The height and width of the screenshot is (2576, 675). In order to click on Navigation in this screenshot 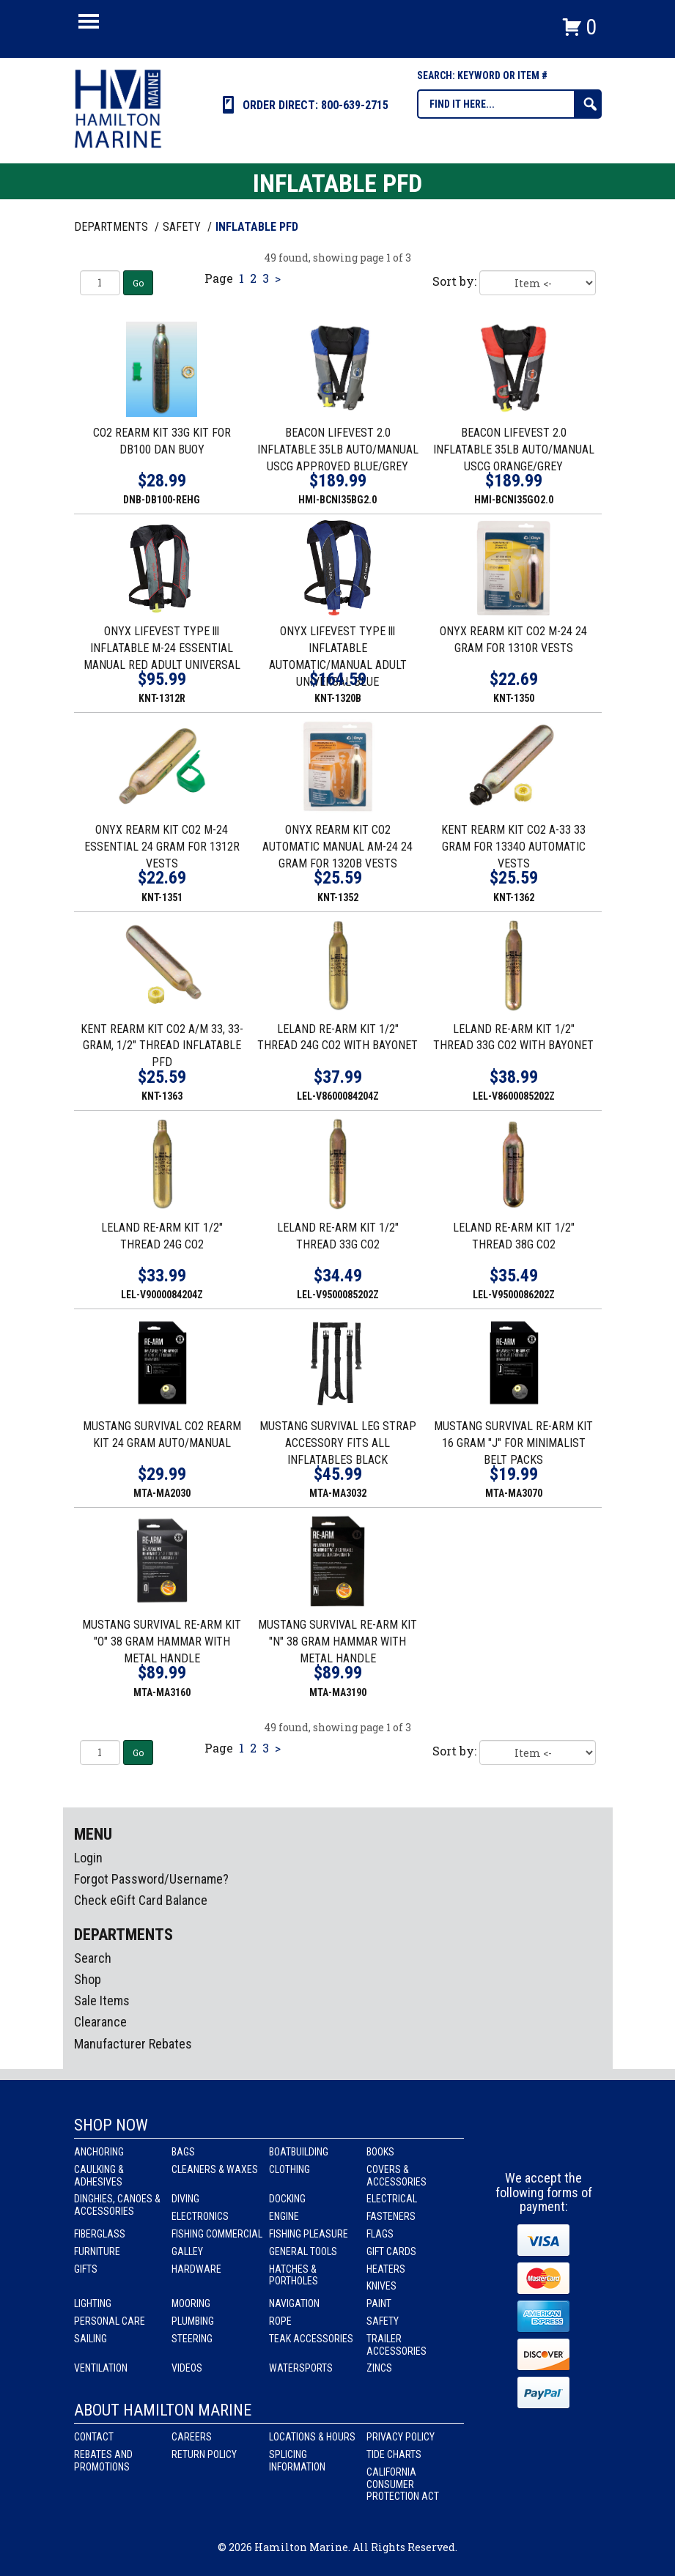, I will do `click(294, 2303)`.